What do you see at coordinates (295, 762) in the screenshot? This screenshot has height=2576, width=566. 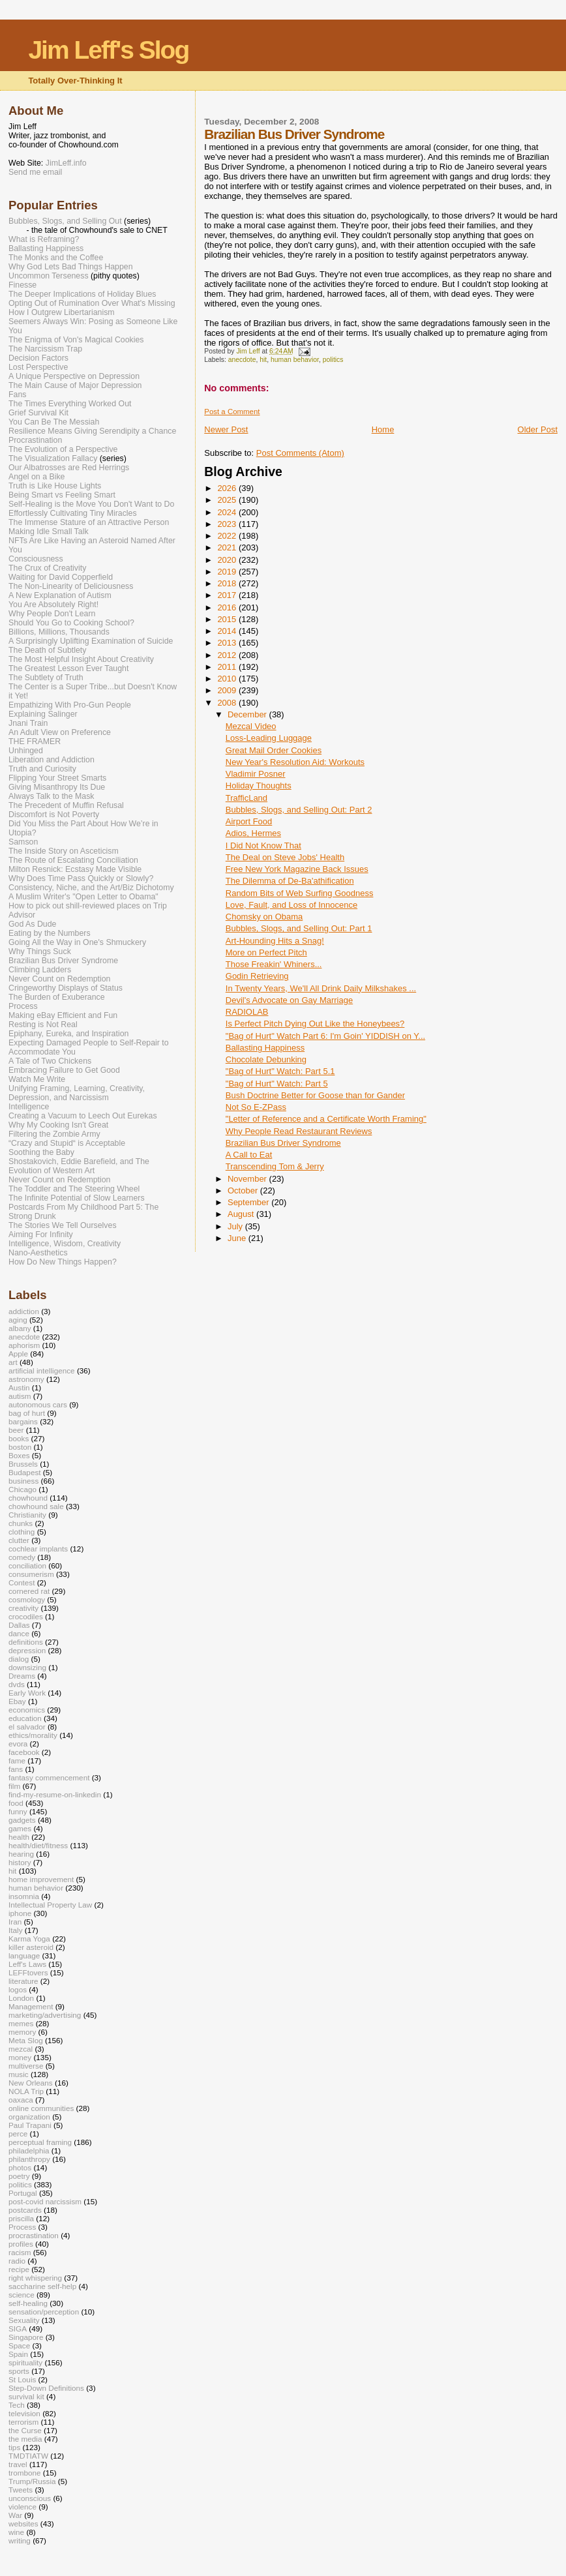 I see `New Year's Resolution Aid: Workouts` at bounding box center [295, 762].